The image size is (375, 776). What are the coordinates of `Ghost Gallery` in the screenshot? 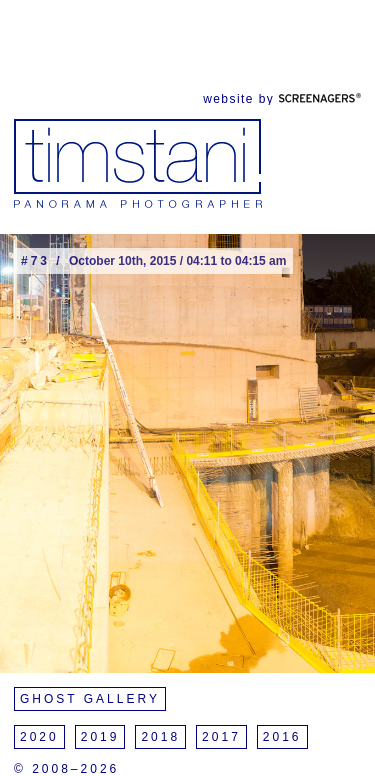 It's located at (90, 699).